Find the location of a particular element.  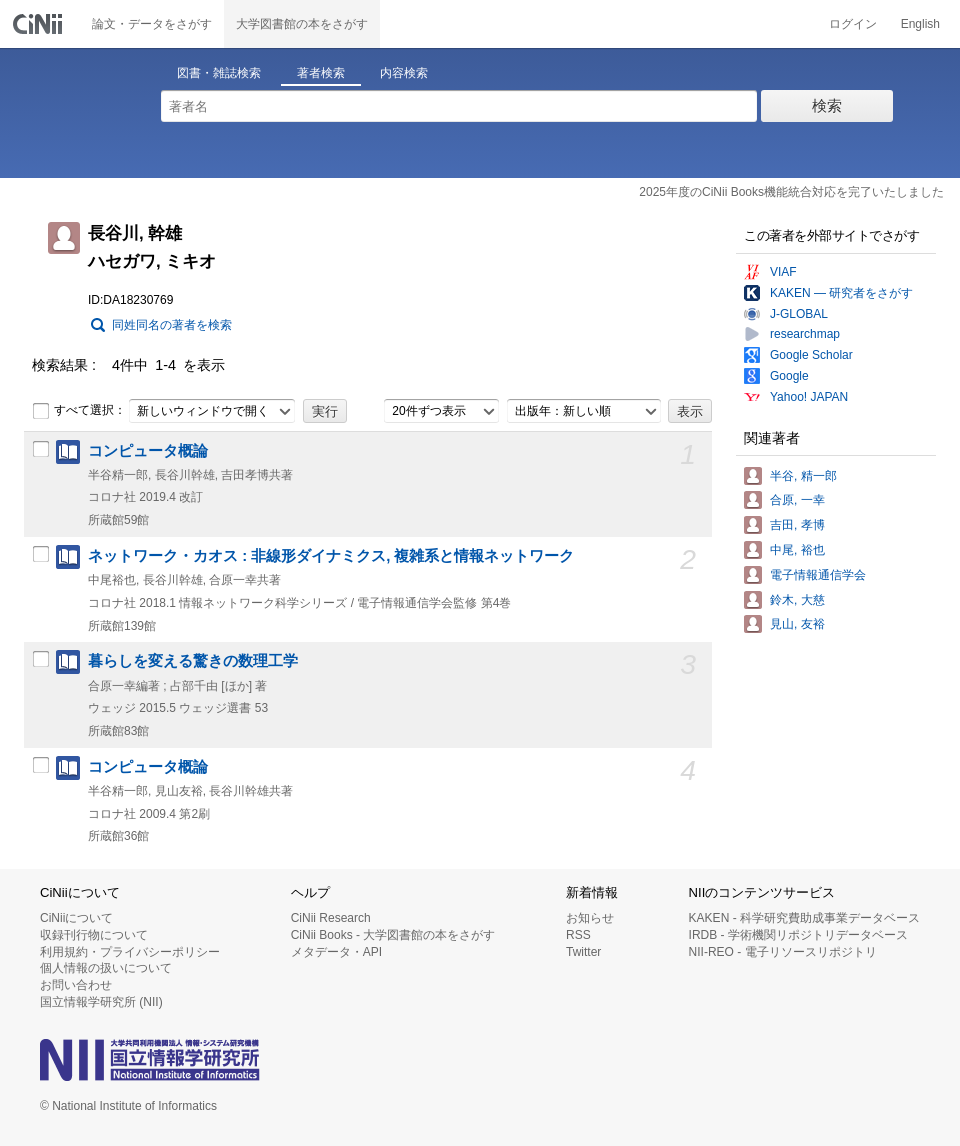

図書・雑誌検索 is located at coordinates (219, 73).